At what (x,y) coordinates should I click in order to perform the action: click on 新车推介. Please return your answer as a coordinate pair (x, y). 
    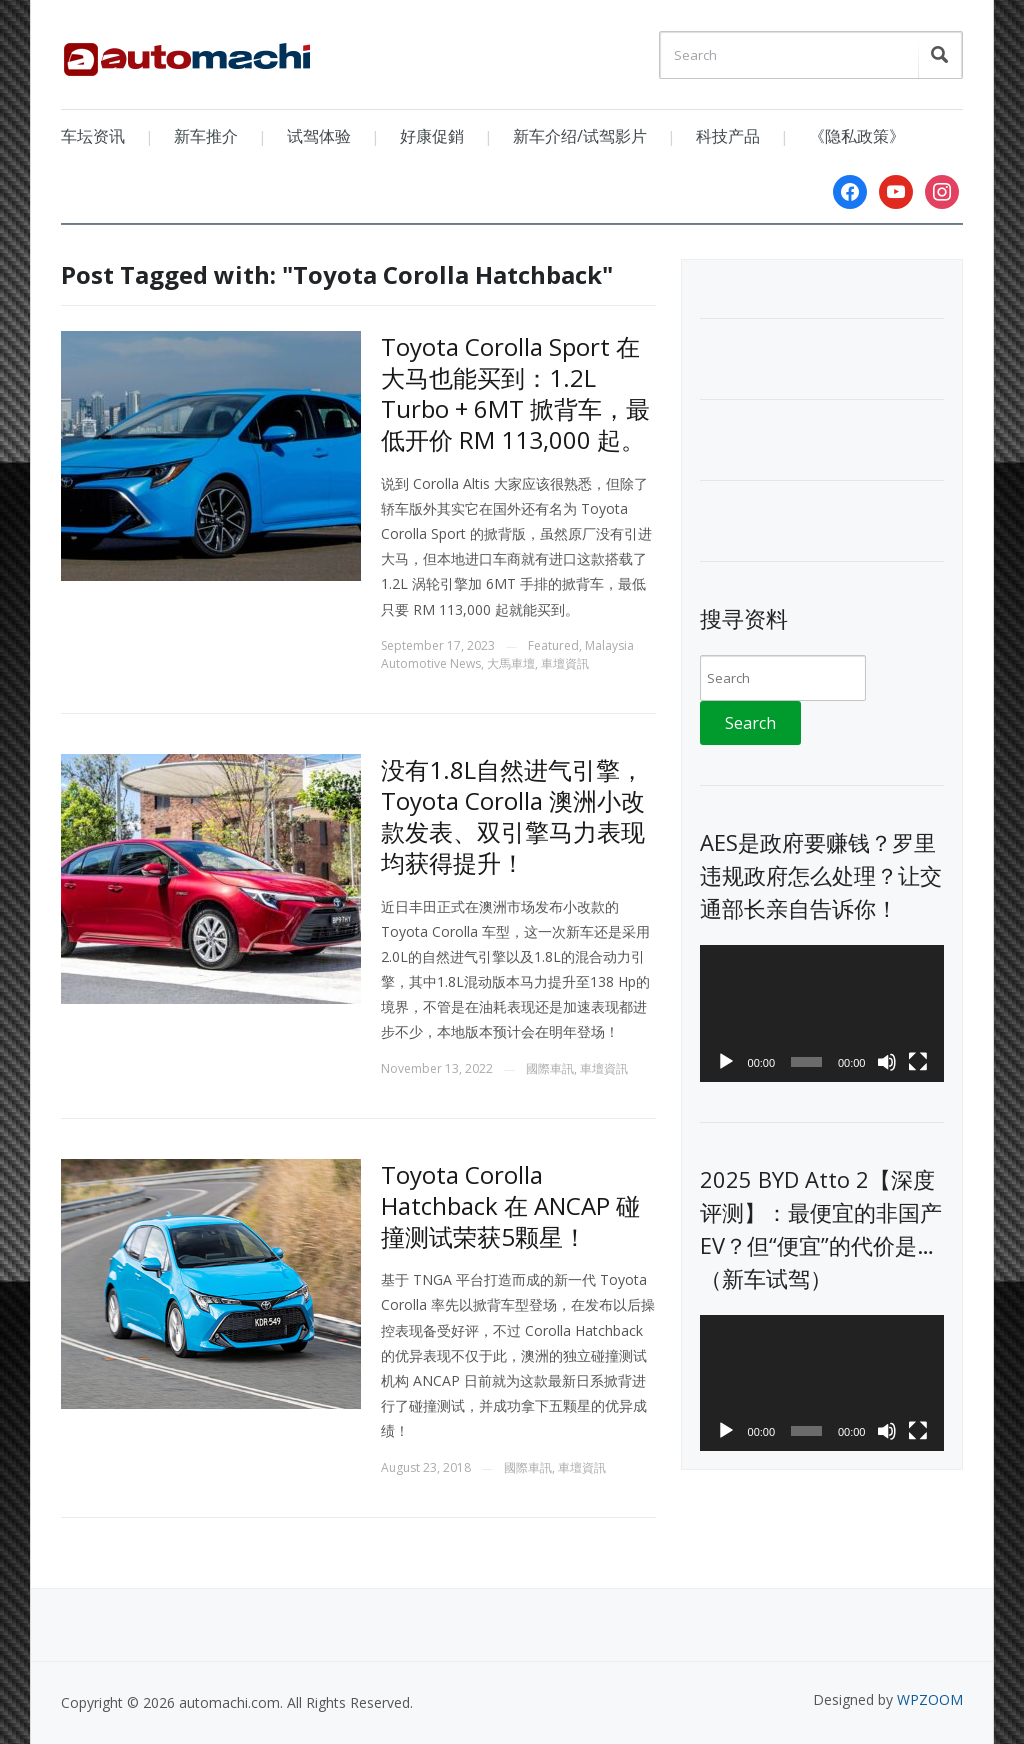
    Looking at the image, I should click on (206, 136).